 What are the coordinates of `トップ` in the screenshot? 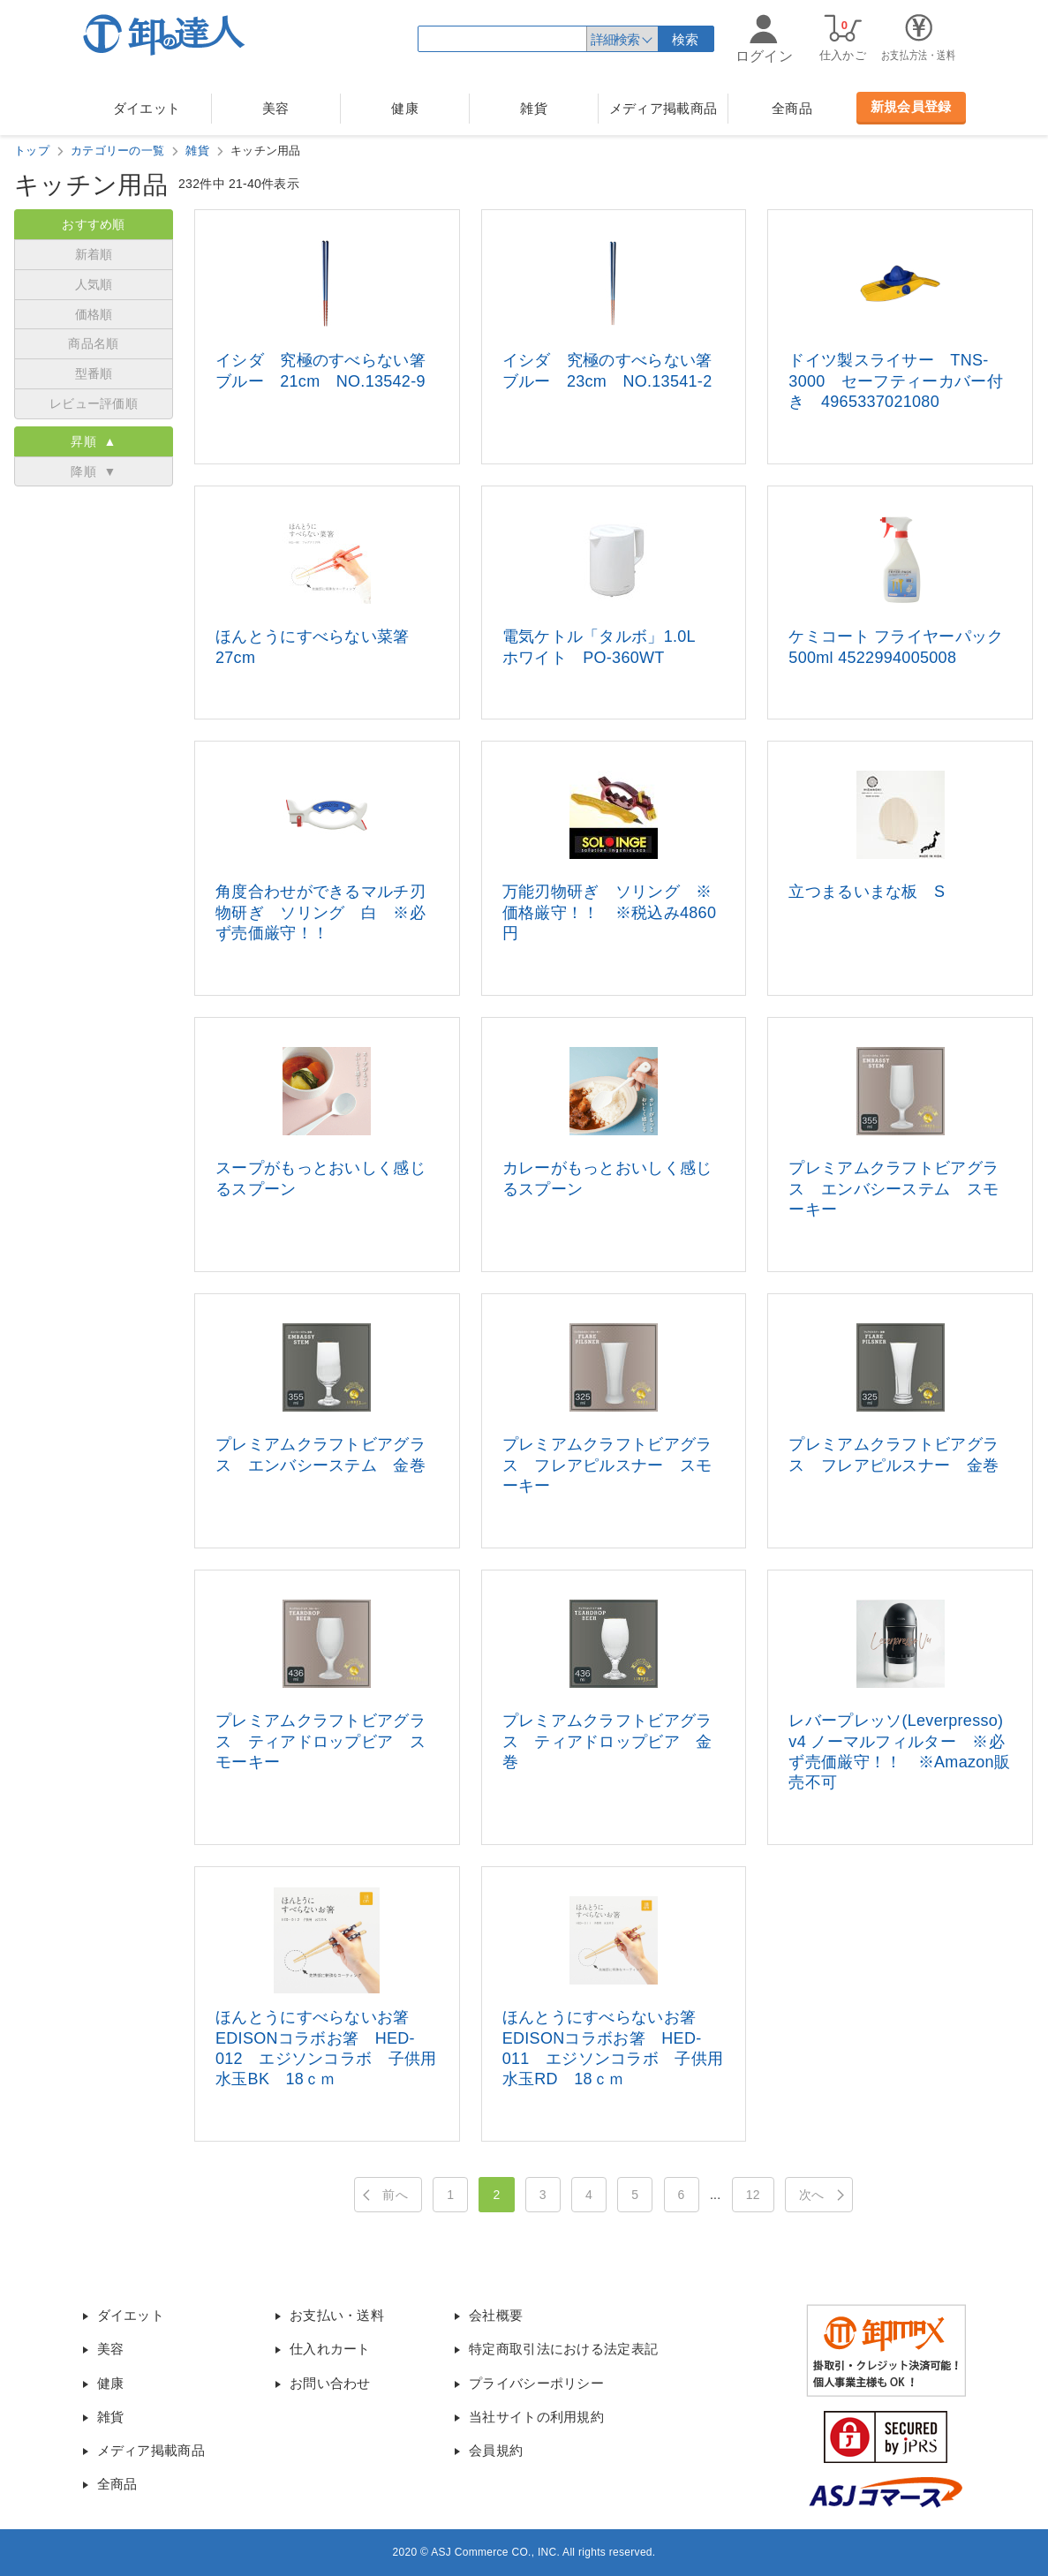 It's located at (31, 150).